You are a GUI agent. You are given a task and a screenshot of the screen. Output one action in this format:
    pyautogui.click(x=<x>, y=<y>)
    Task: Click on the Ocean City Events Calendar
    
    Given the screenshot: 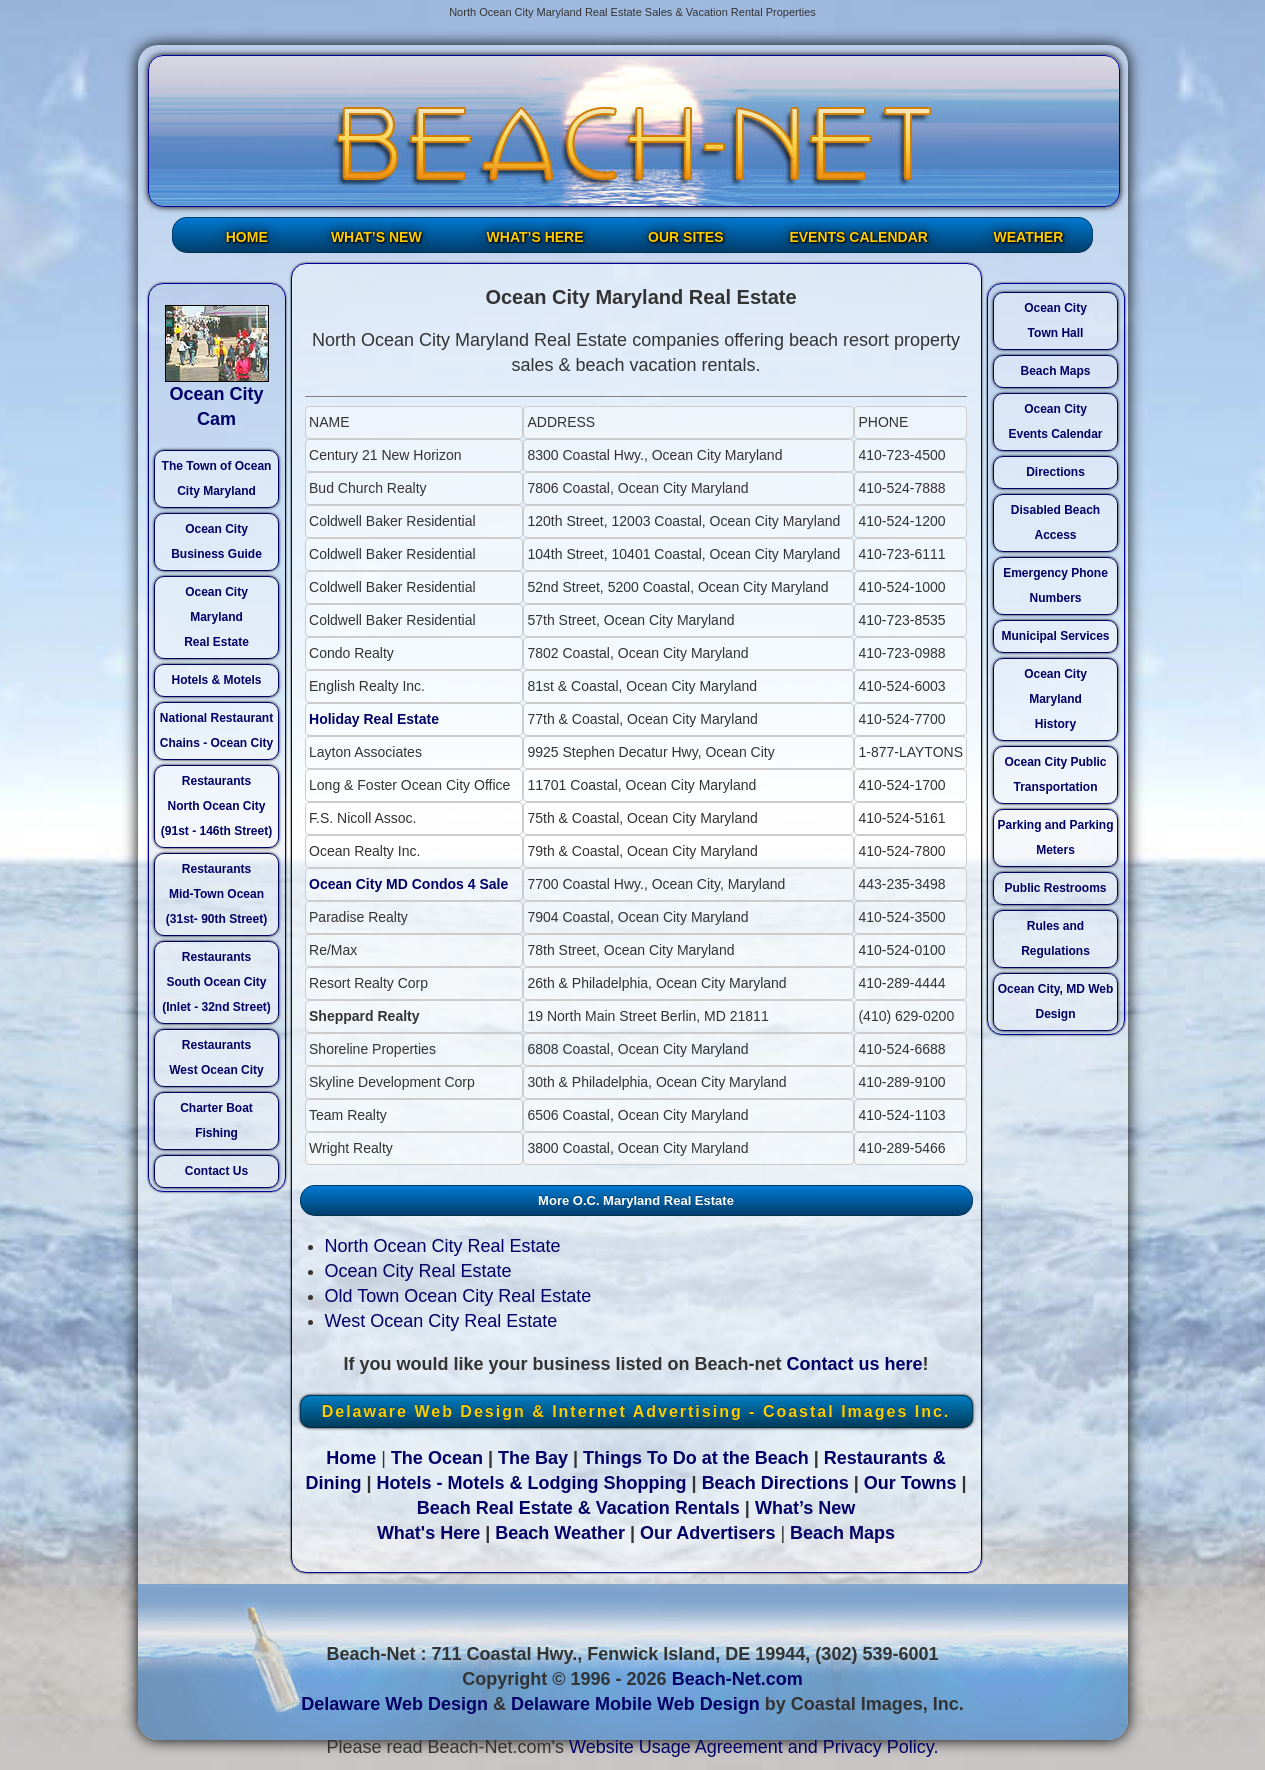 What is the action you would take?
    pyautogui.click(x=1055, y=421)
    